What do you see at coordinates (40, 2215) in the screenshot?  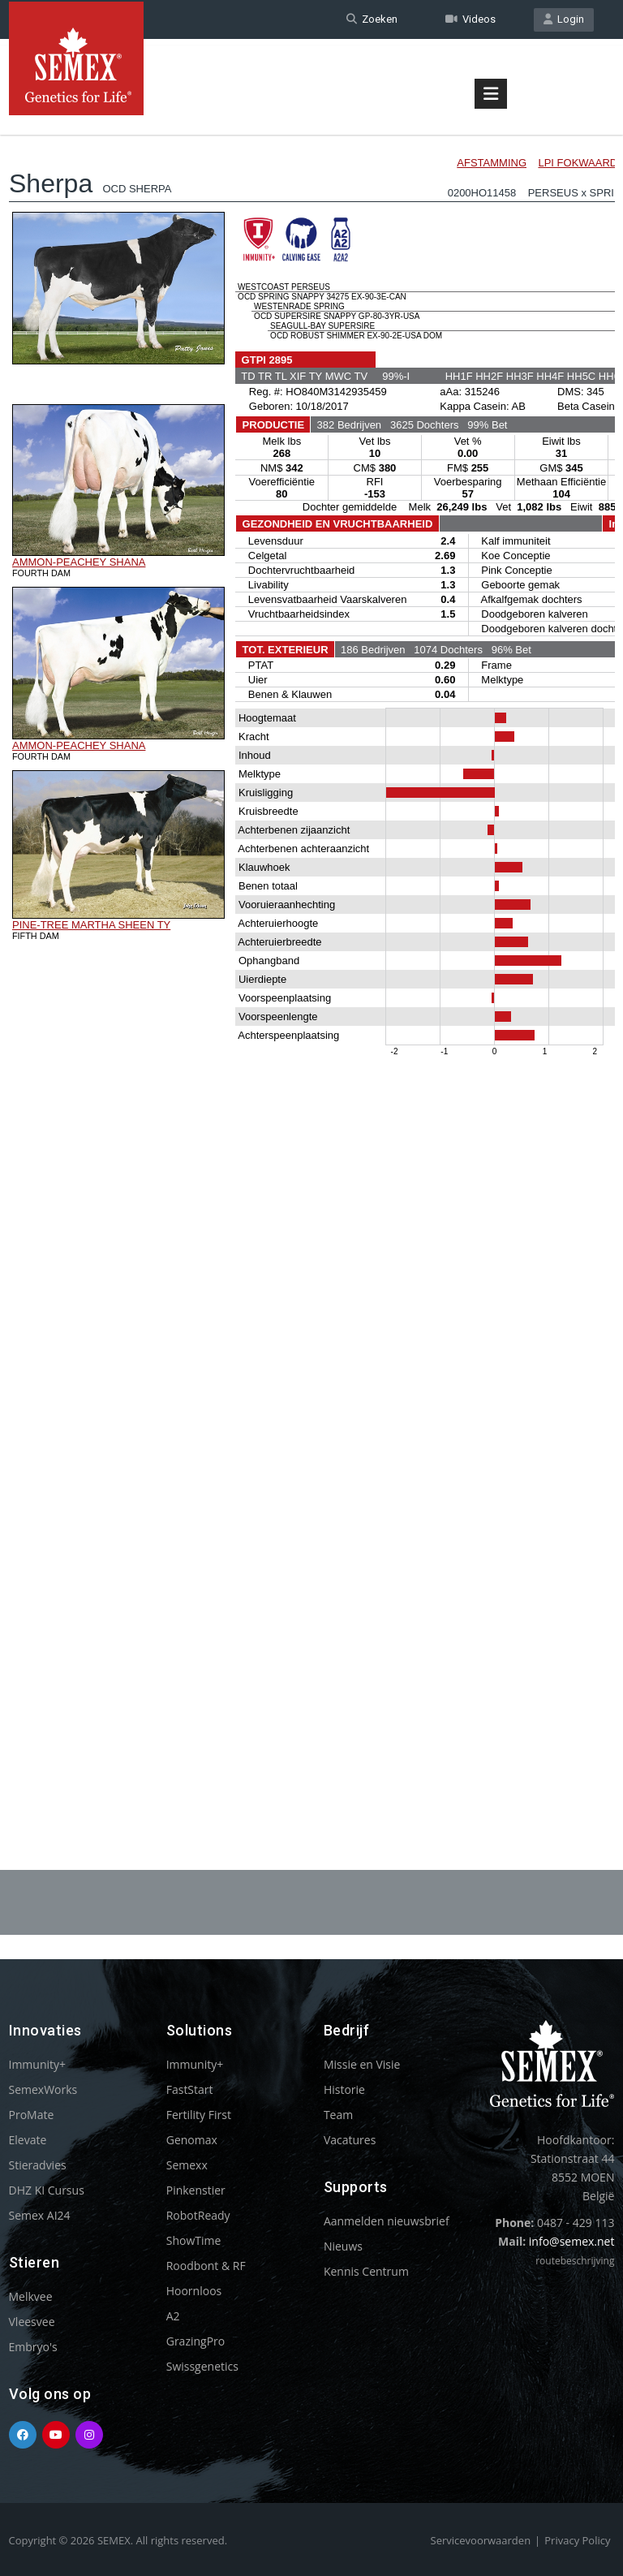 I see `Semex AI24` at bounding box center [40, 2215].